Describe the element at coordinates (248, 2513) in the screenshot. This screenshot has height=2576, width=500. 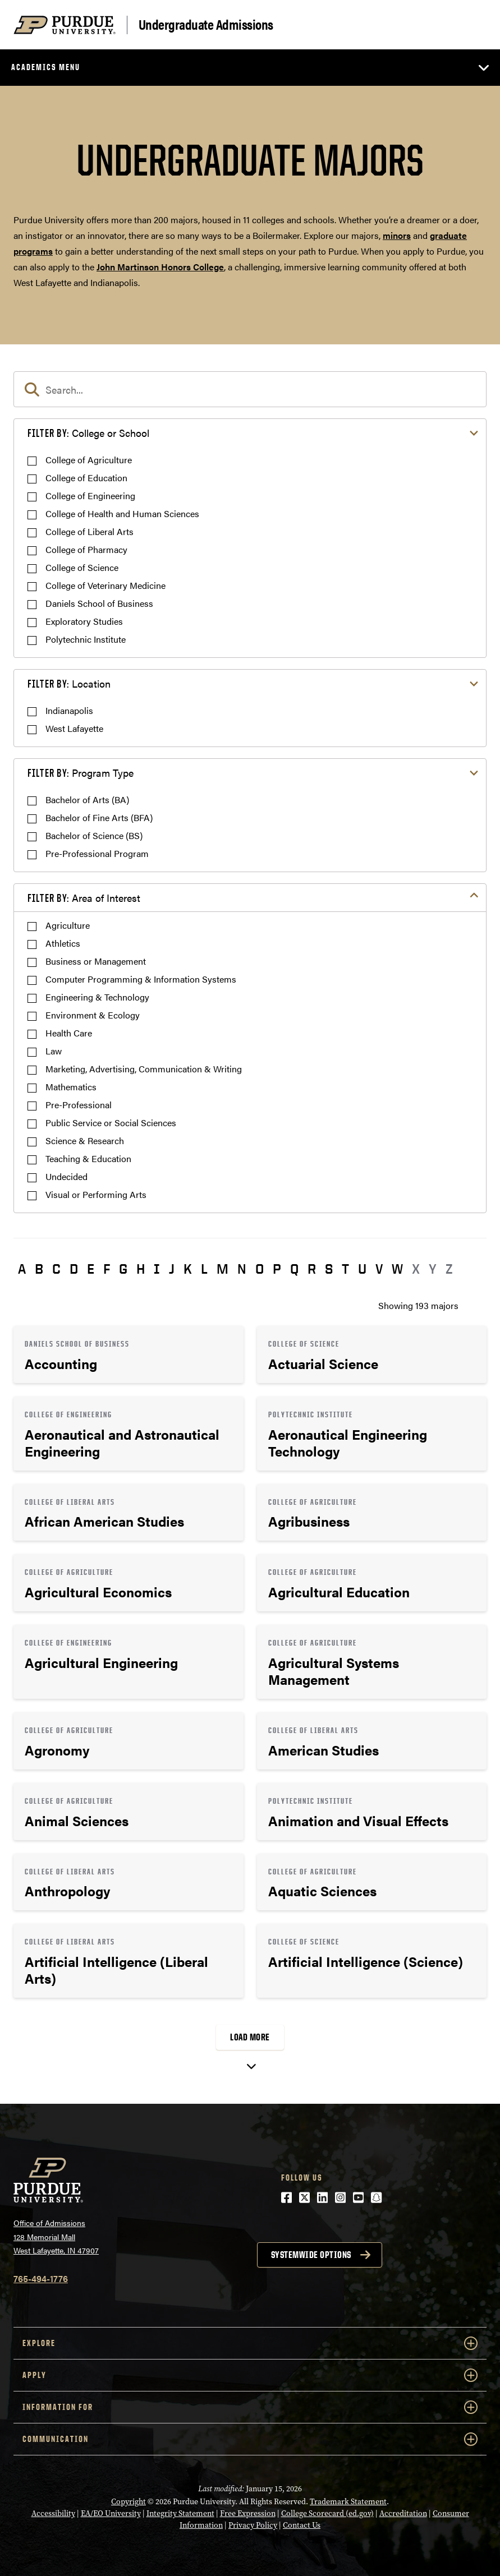
I see `Free Expression` at that location.